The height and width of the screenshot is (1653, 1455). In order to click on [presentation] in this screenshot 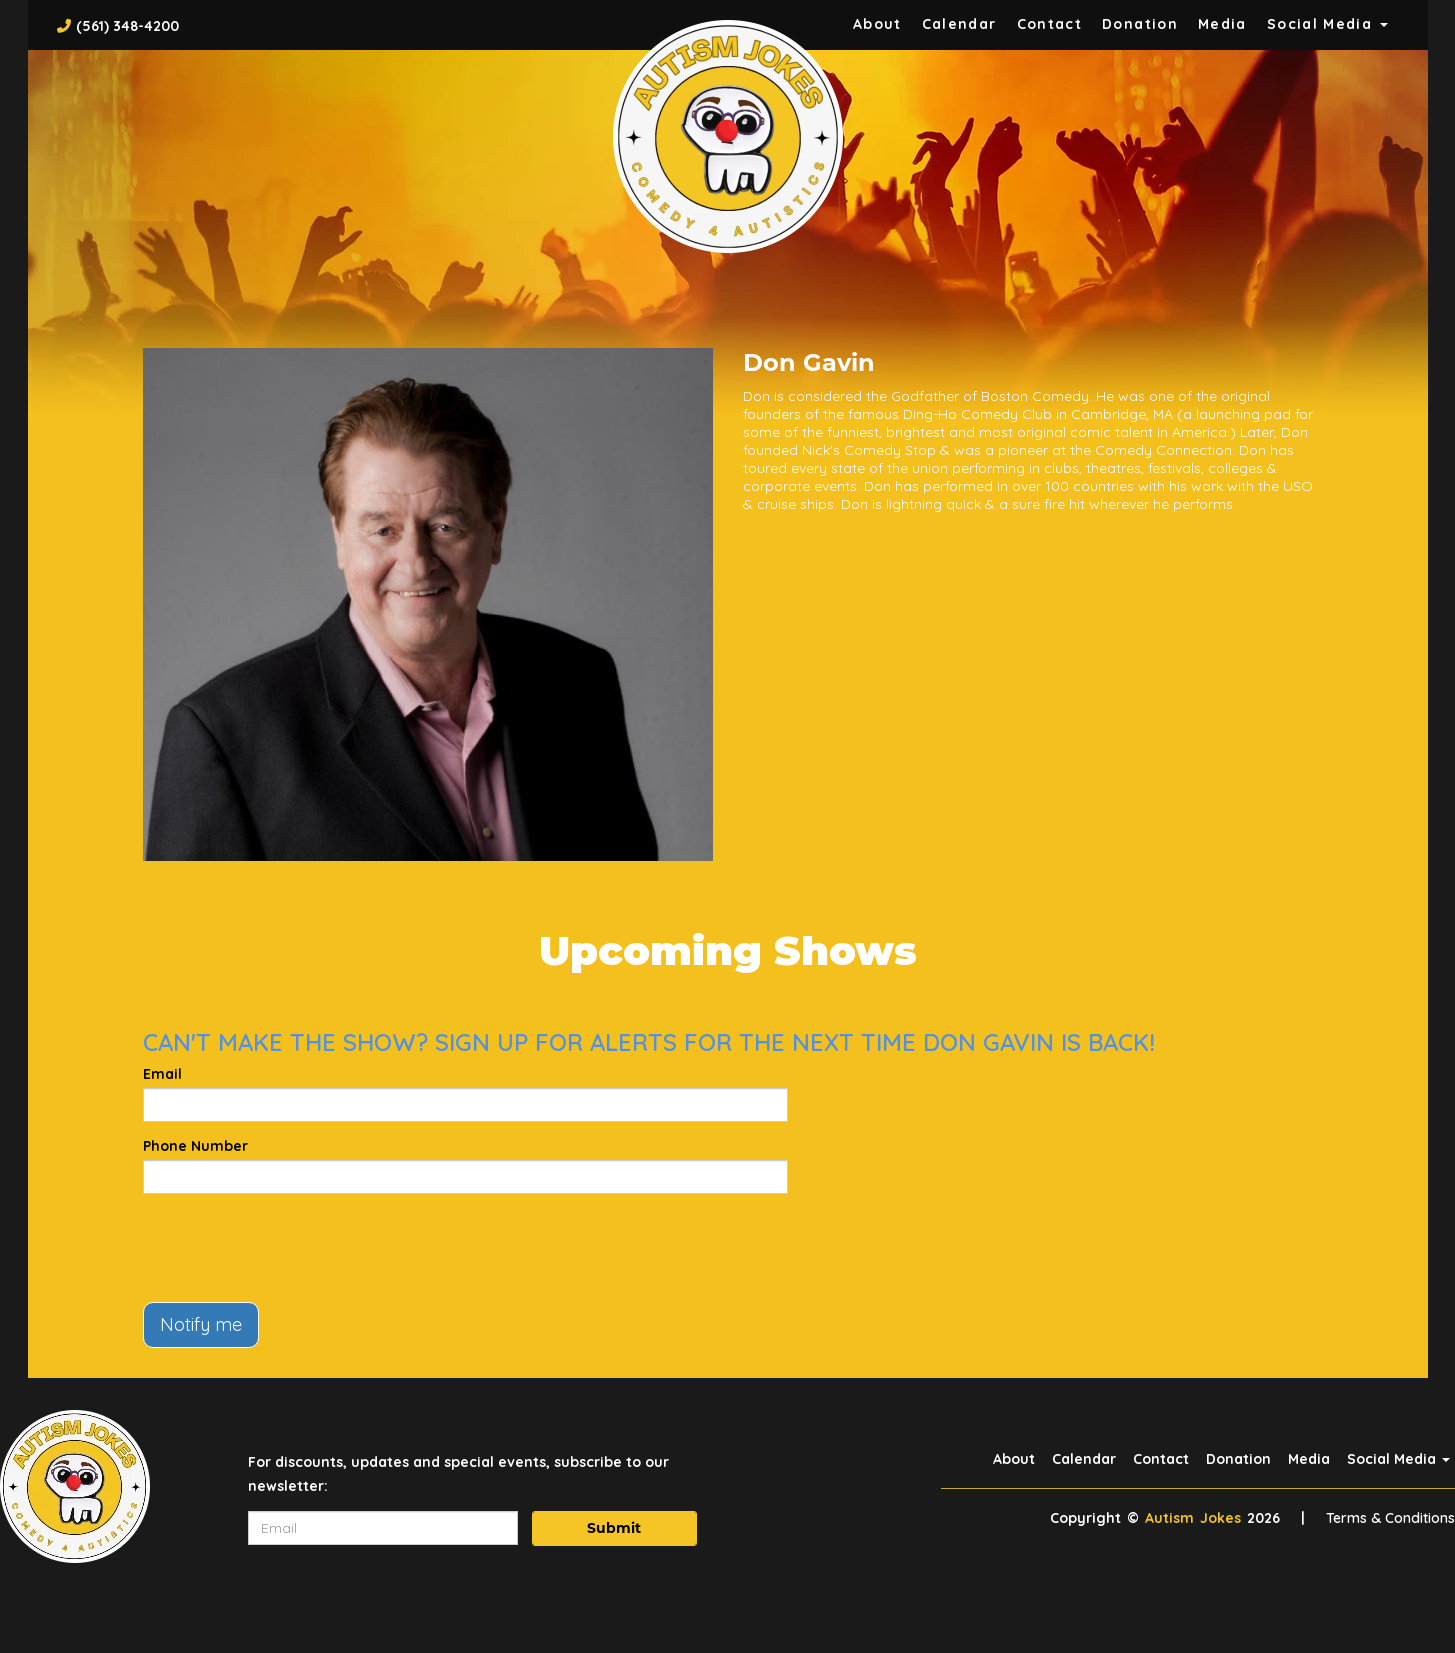, I will do `click(295, 1248)`.